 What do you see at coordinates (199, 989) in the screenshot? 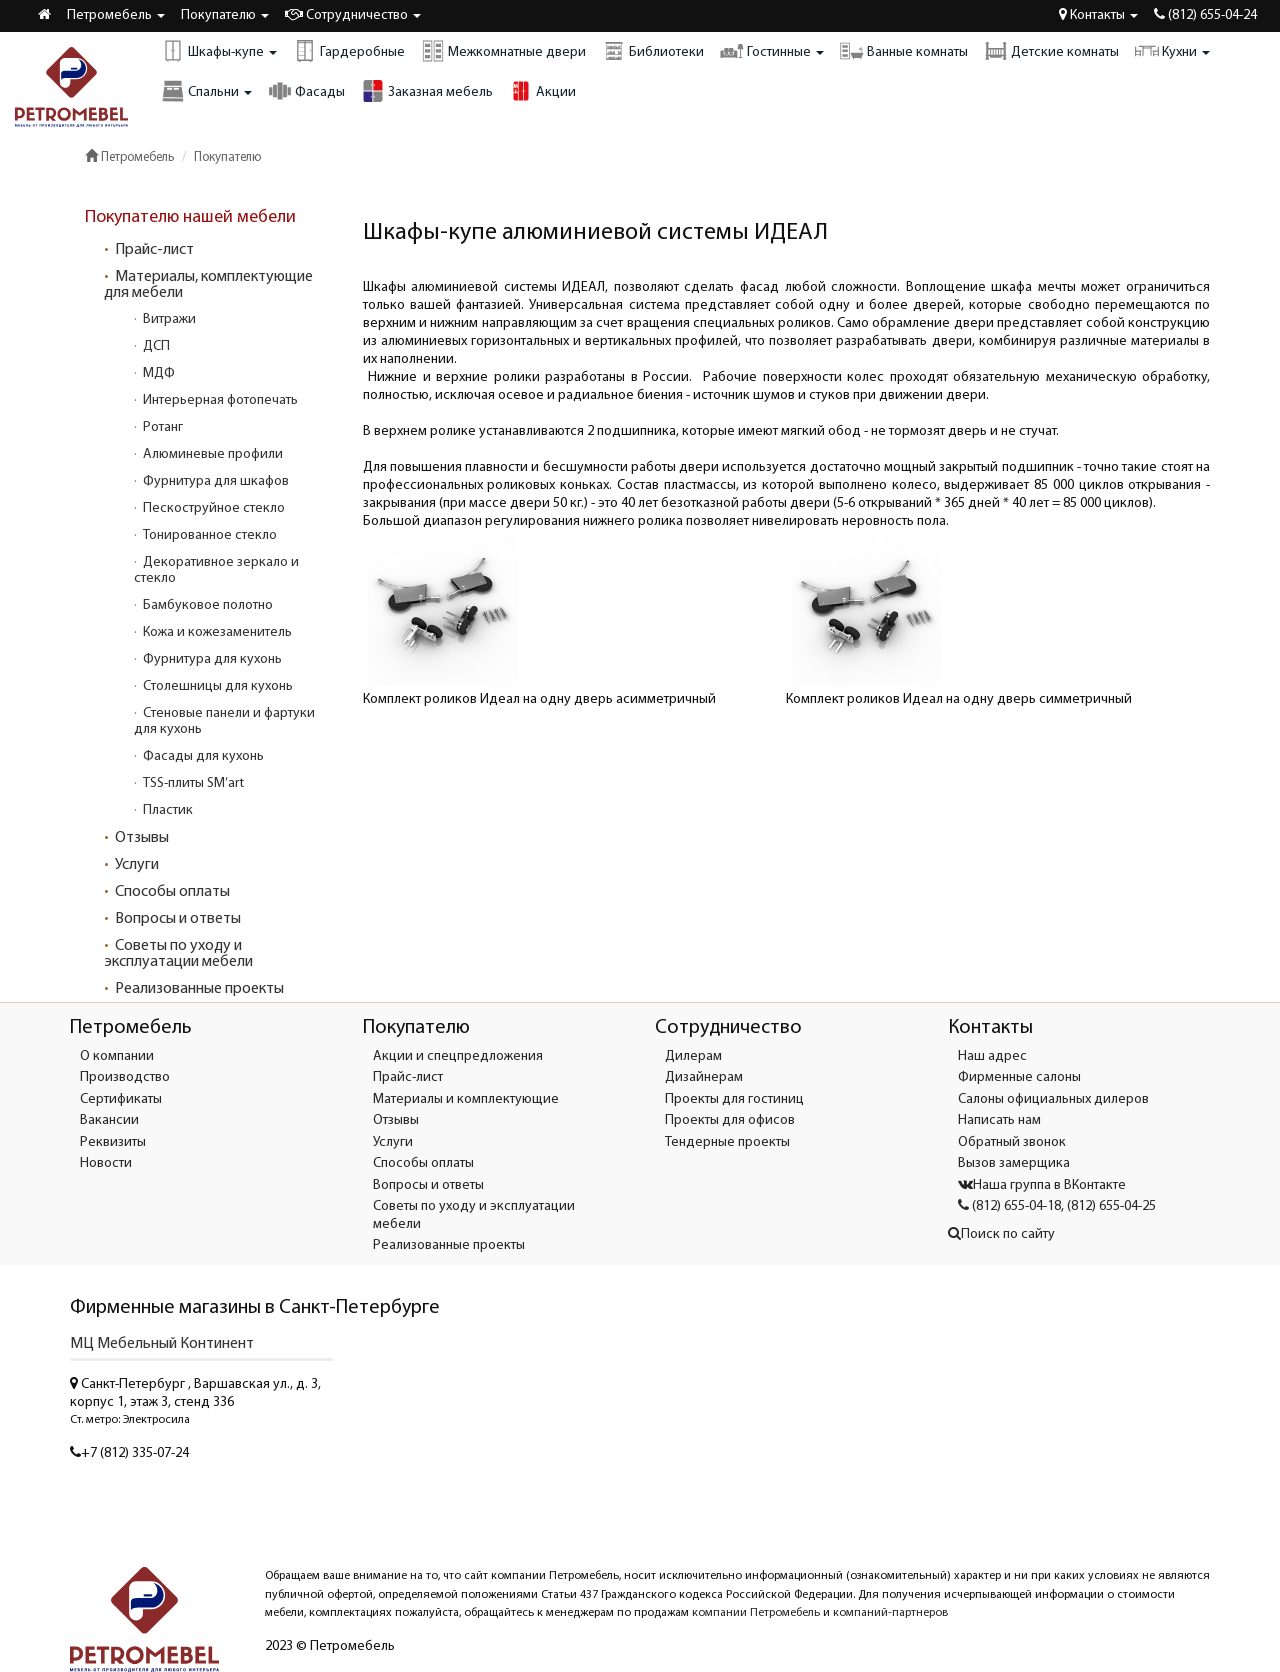
I see `Реализованные проекты` at bounding box center [199, 989].